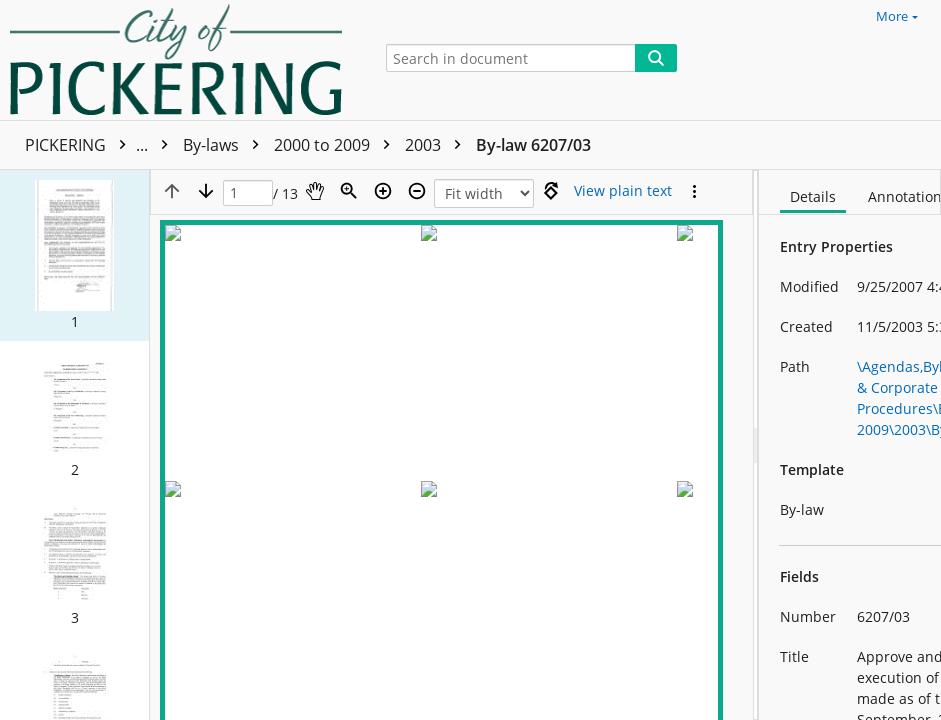  I want to click on 2003, so click(438, 145).